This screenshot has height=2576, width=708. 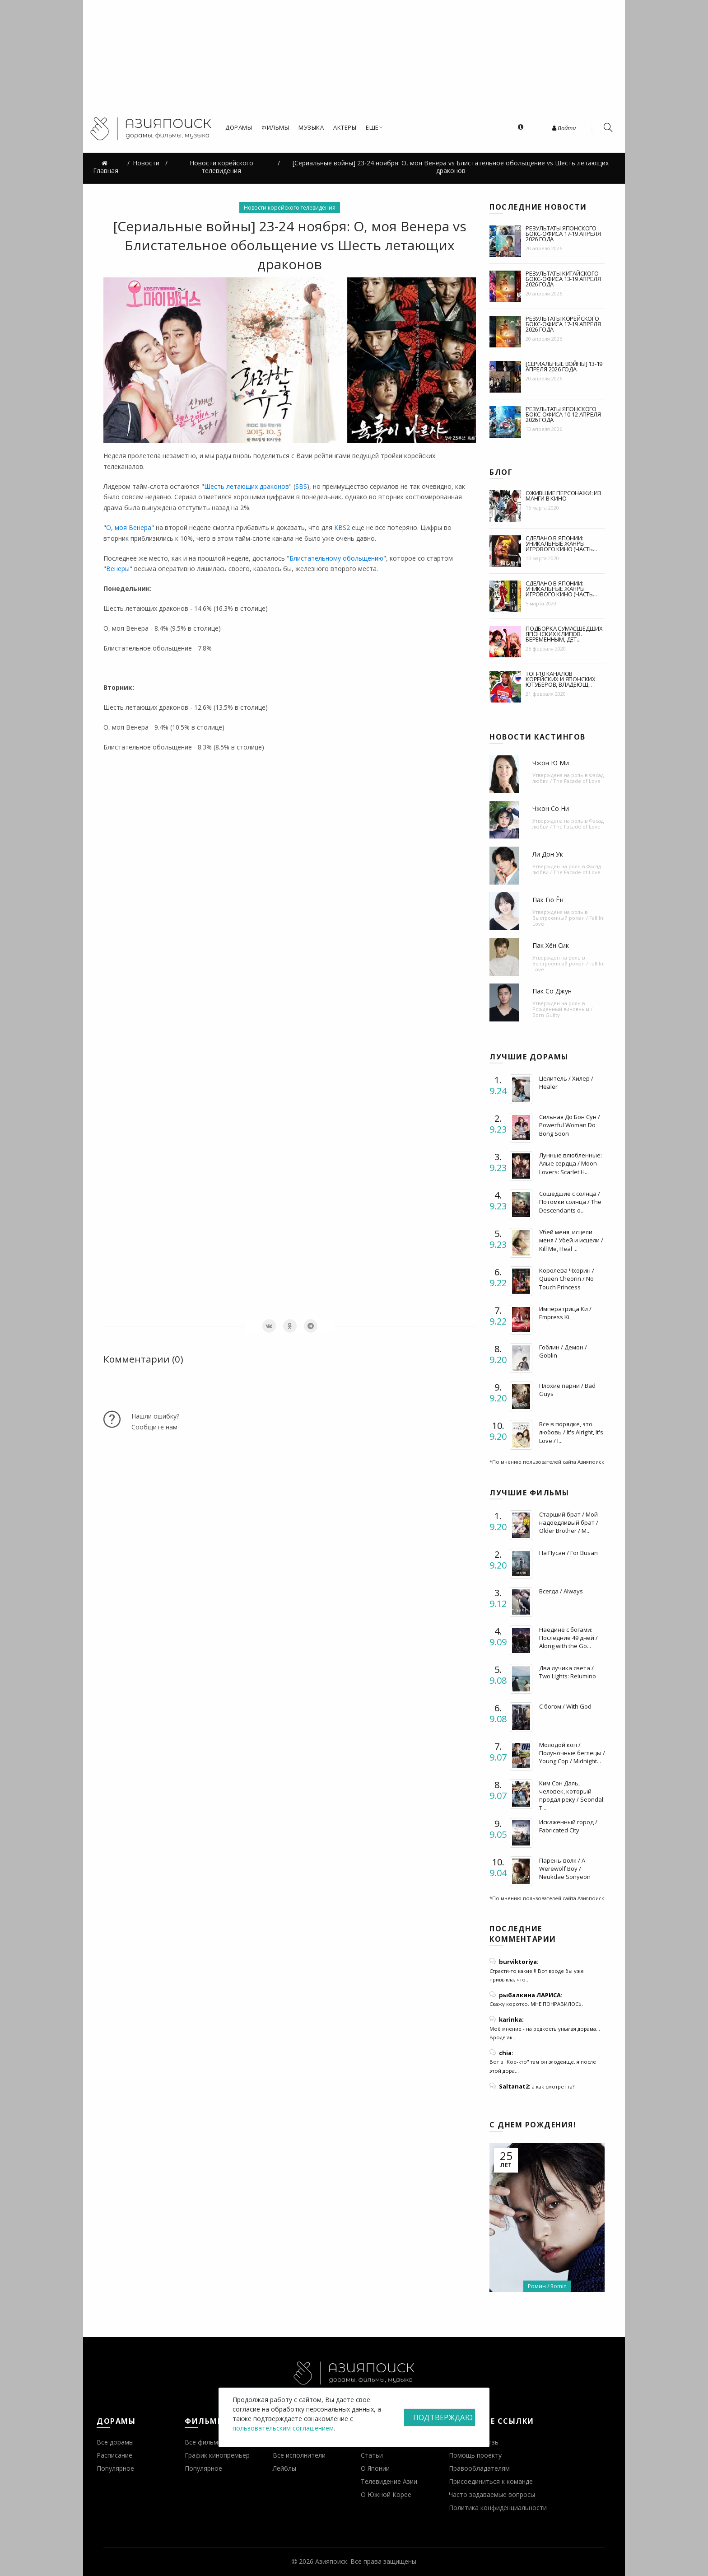 I want to click on Всегда / Always, so click(x=561, y=1591).